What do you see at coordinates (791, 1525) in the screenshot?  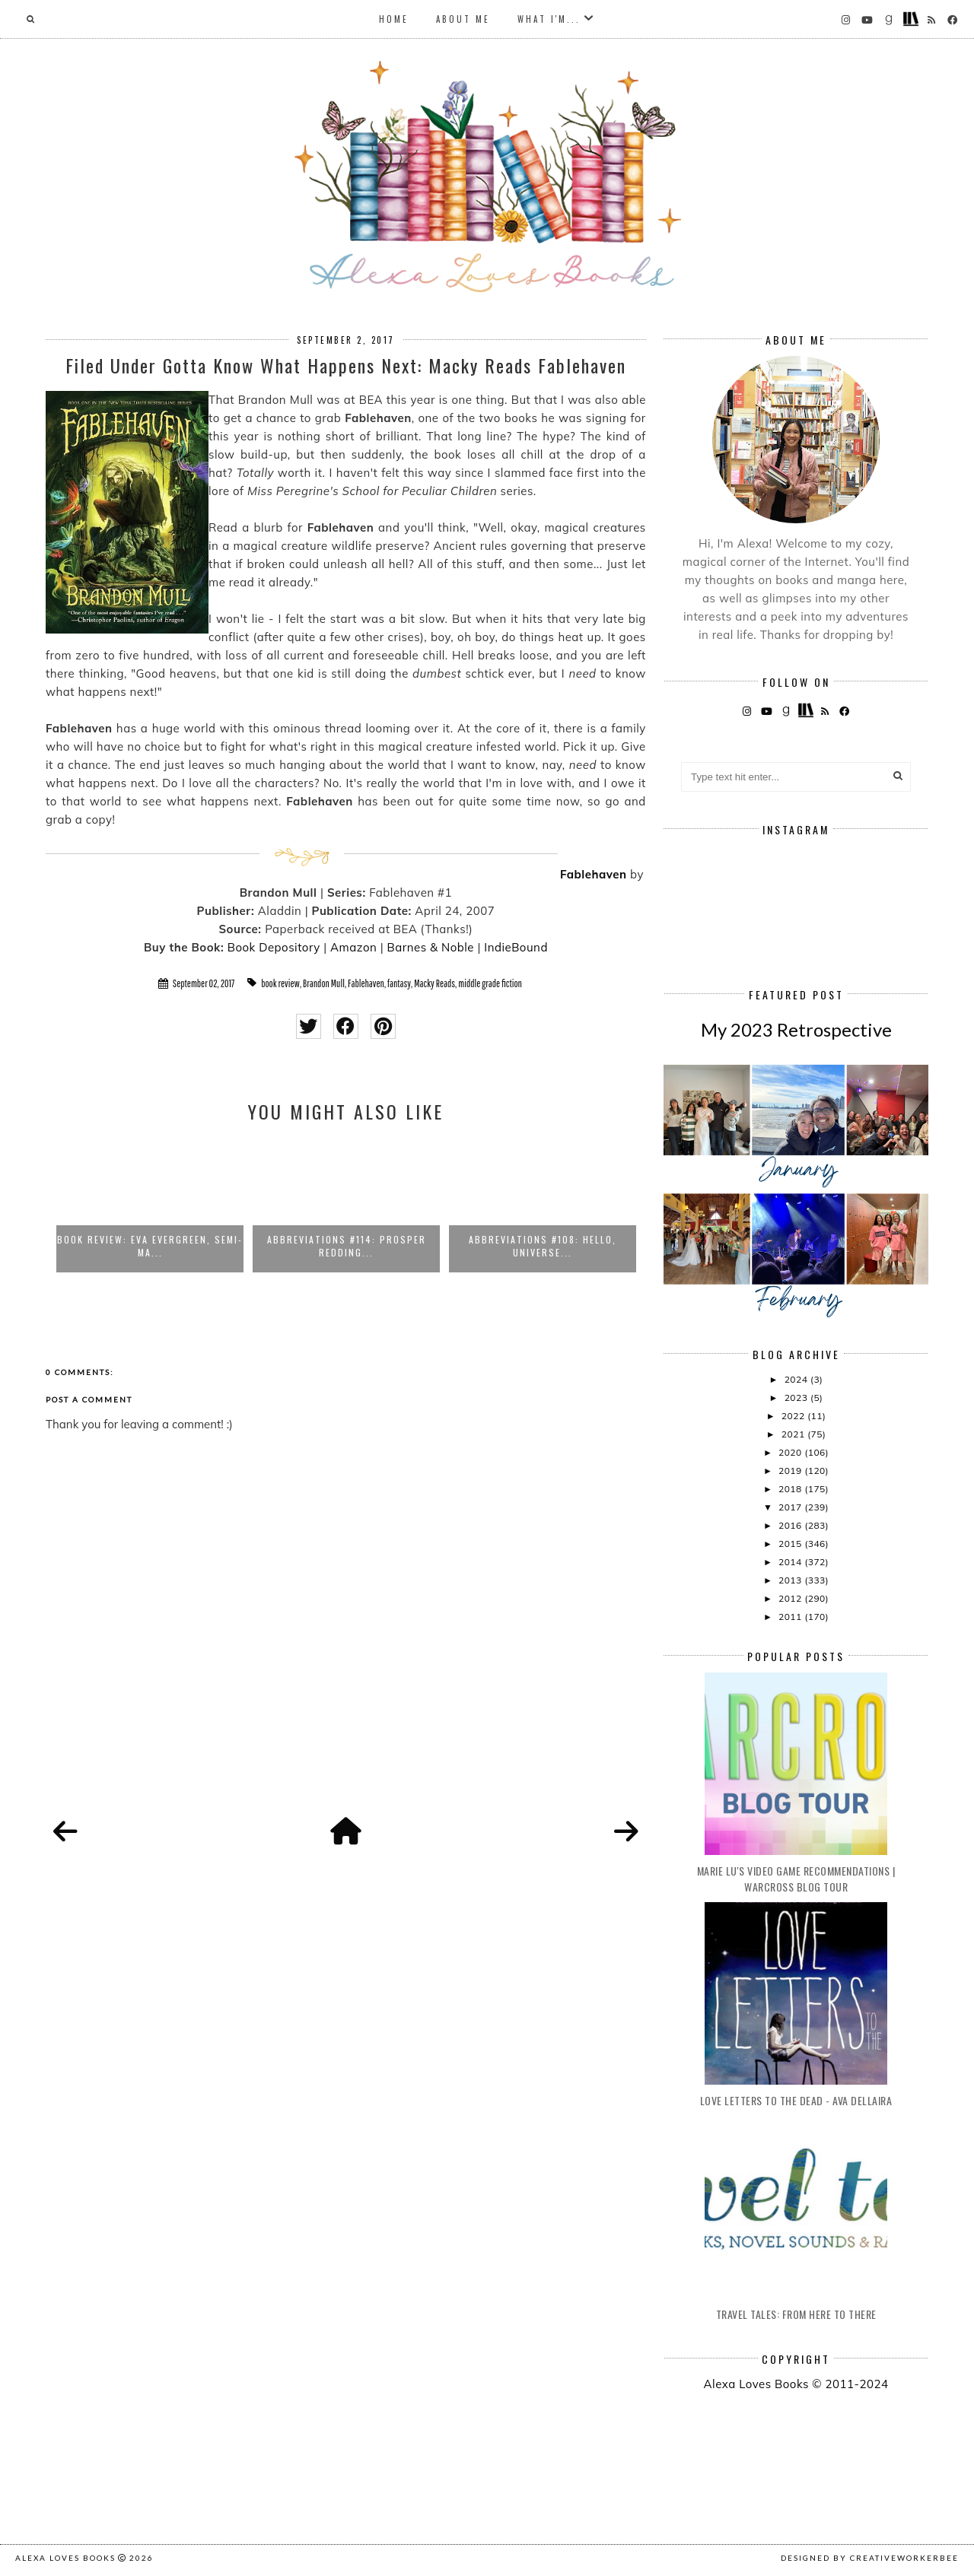 I see `2016` at bounding box center [791, 1525].